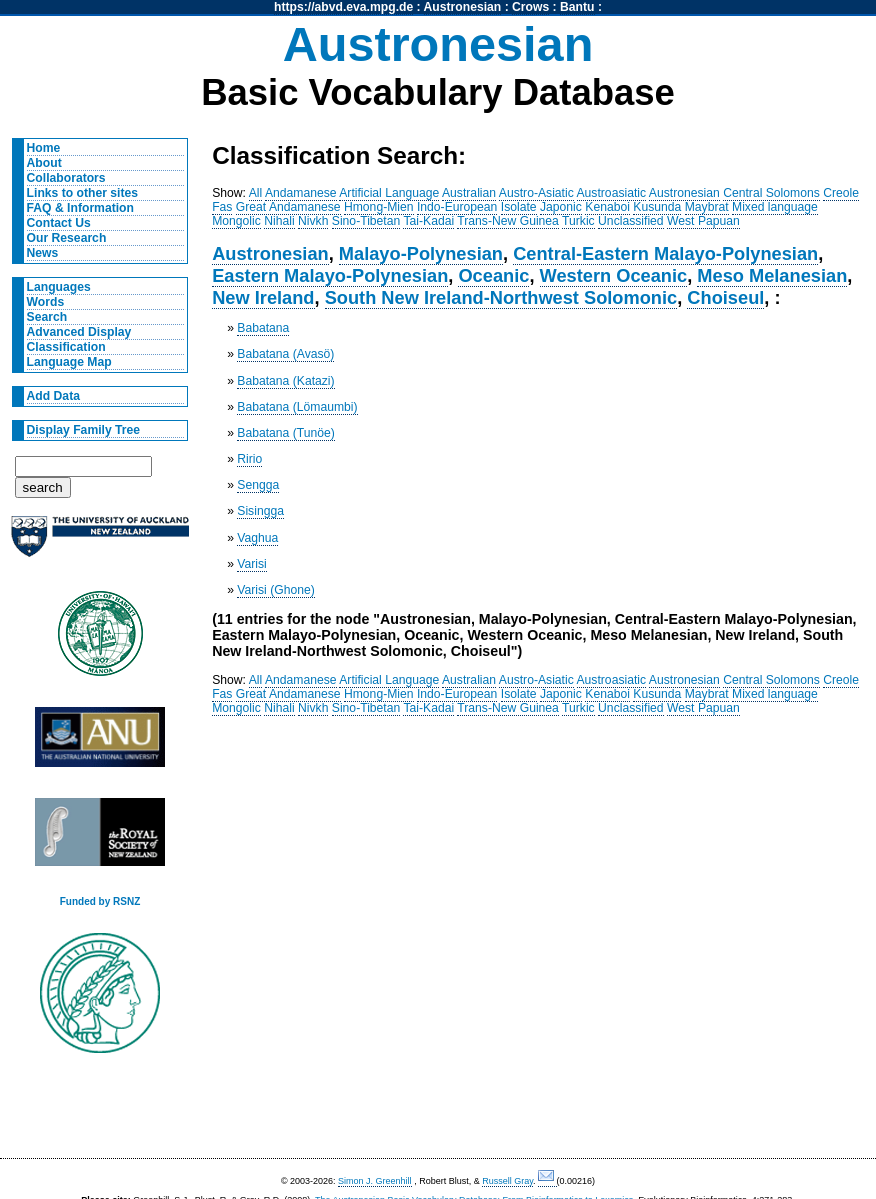 The height and width of the screenshot is (1199, 876). What do you see at coordinates (508, 221) in the screenshot?
I see `Trans-New Guinea` at bounding box center [508, 221].